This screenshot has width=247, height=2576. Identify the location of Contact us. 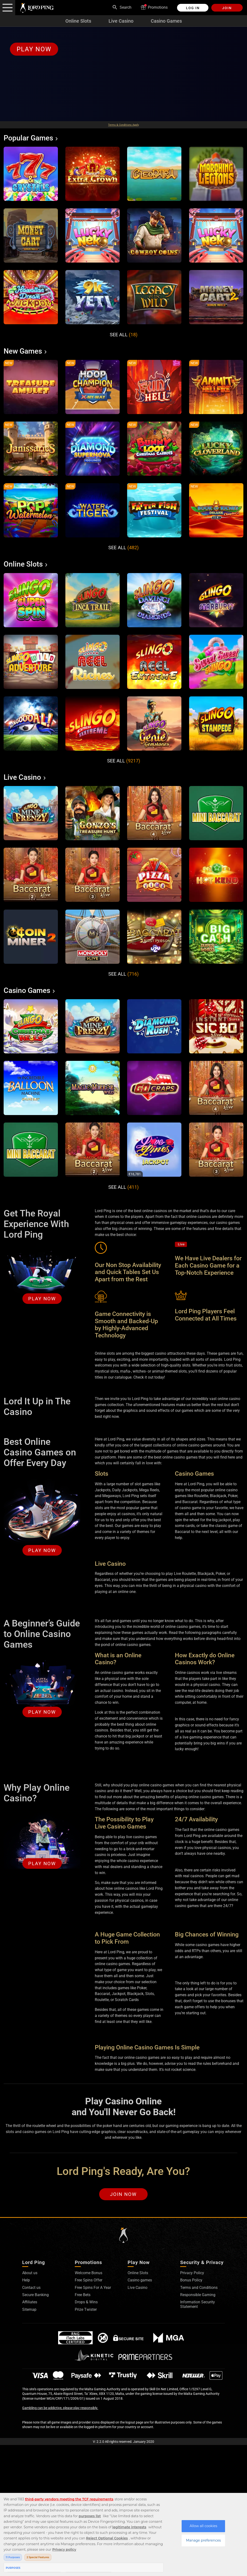
(31, 2287).